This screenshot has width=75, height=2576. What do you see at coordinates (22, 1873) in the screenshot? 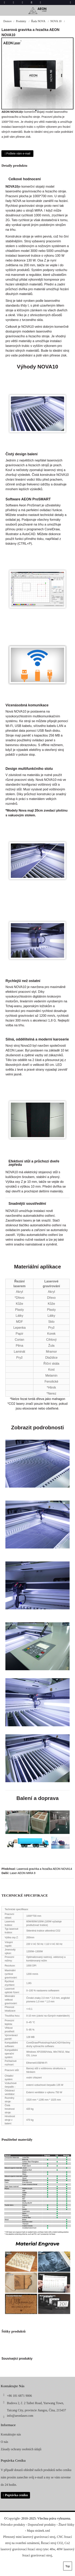
I see `Laser AEON MIRA 9` at bounding box center [22, 1873].